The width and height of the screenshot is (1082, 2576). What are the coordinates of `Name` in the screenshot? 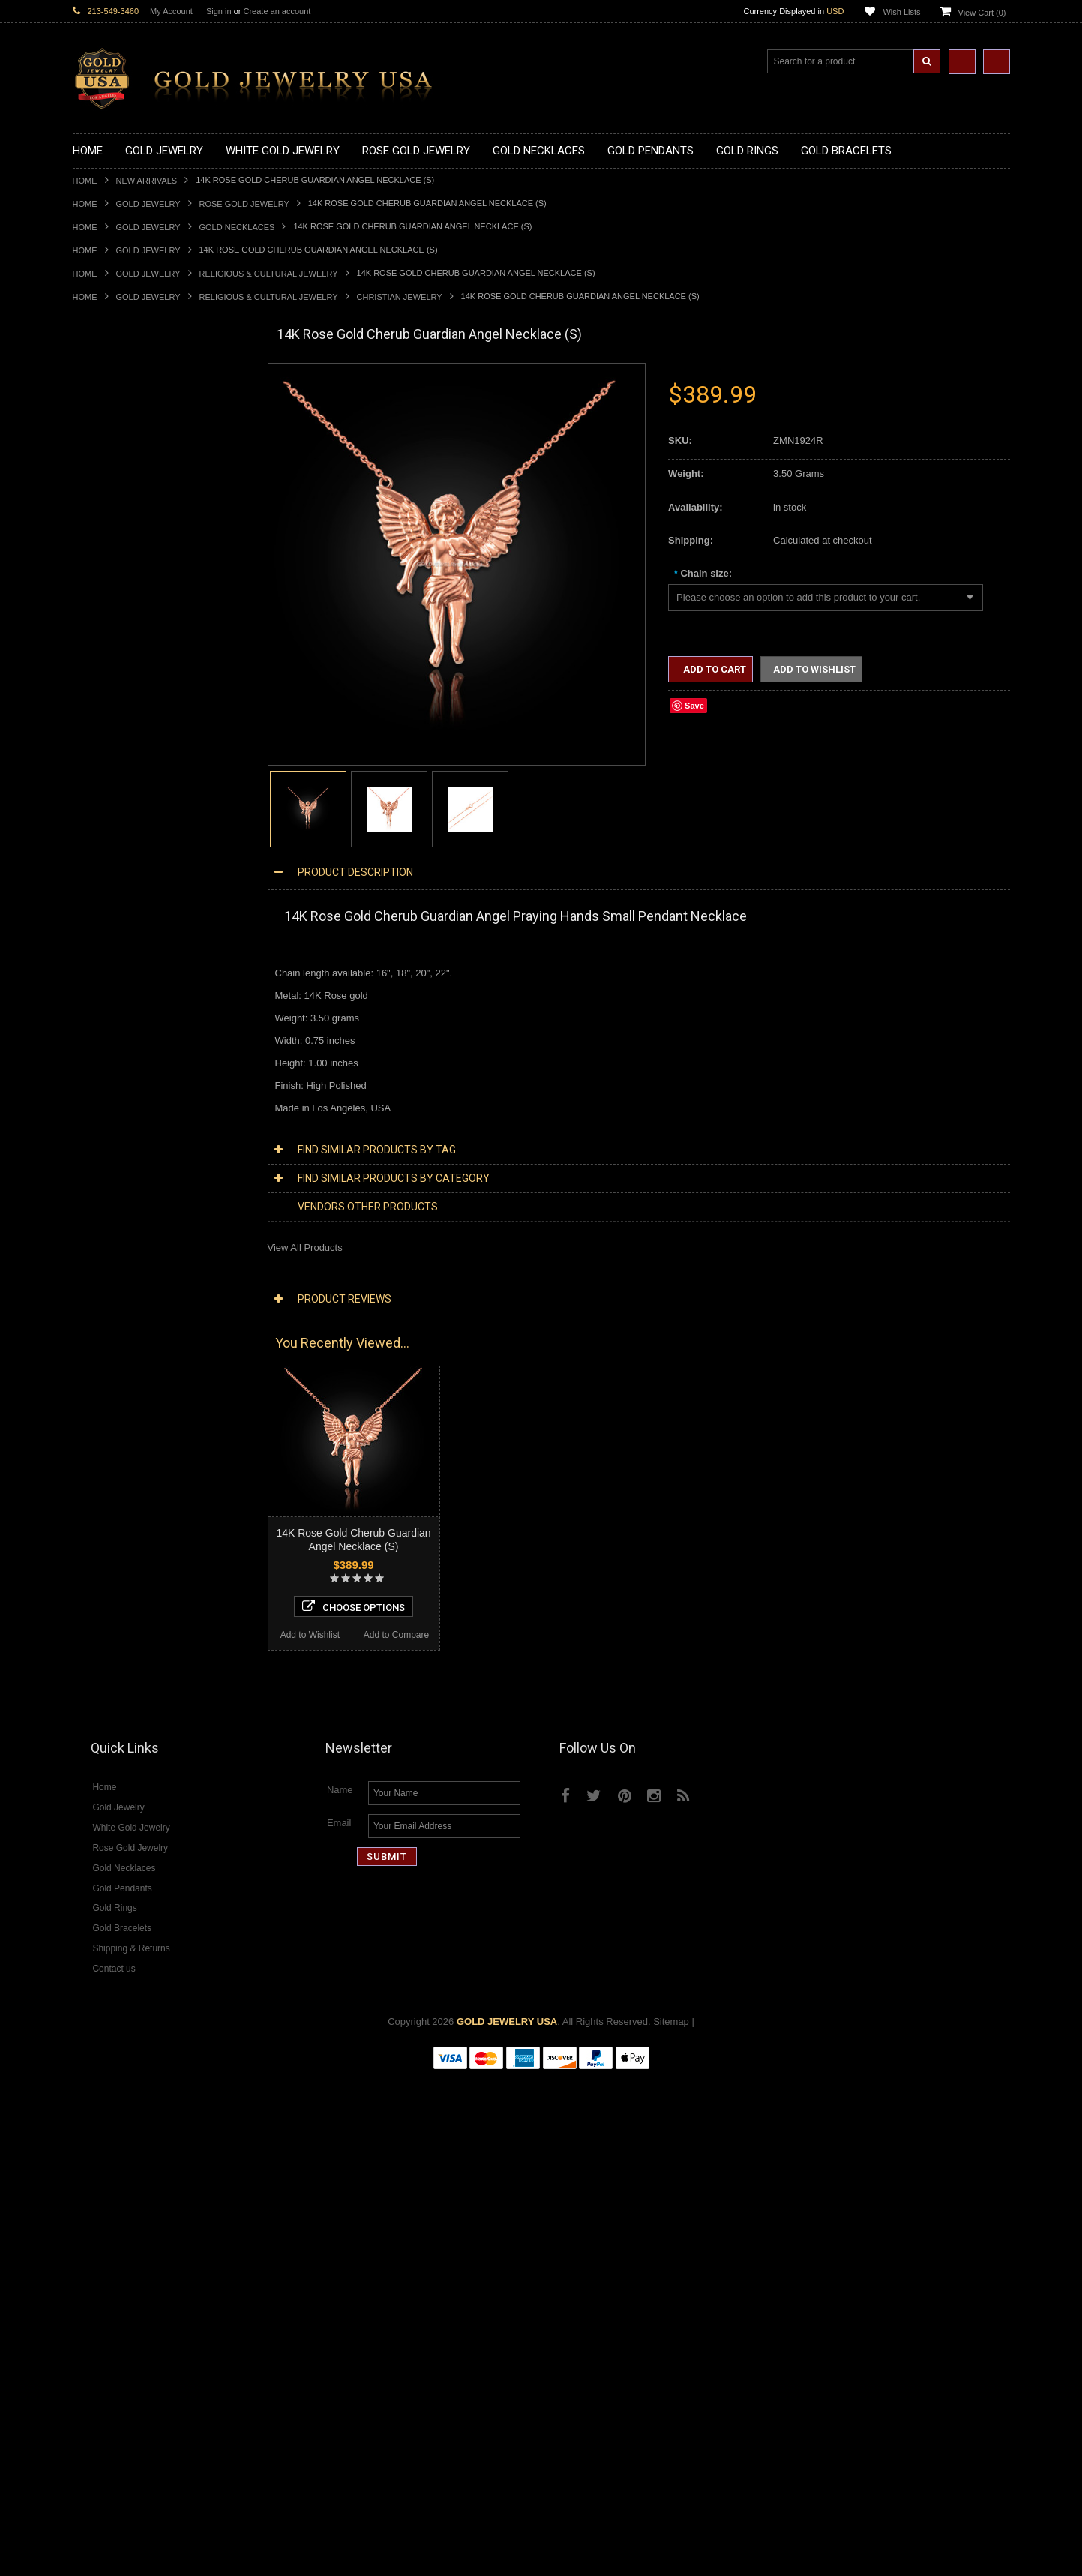 It's located at (340, 2290).